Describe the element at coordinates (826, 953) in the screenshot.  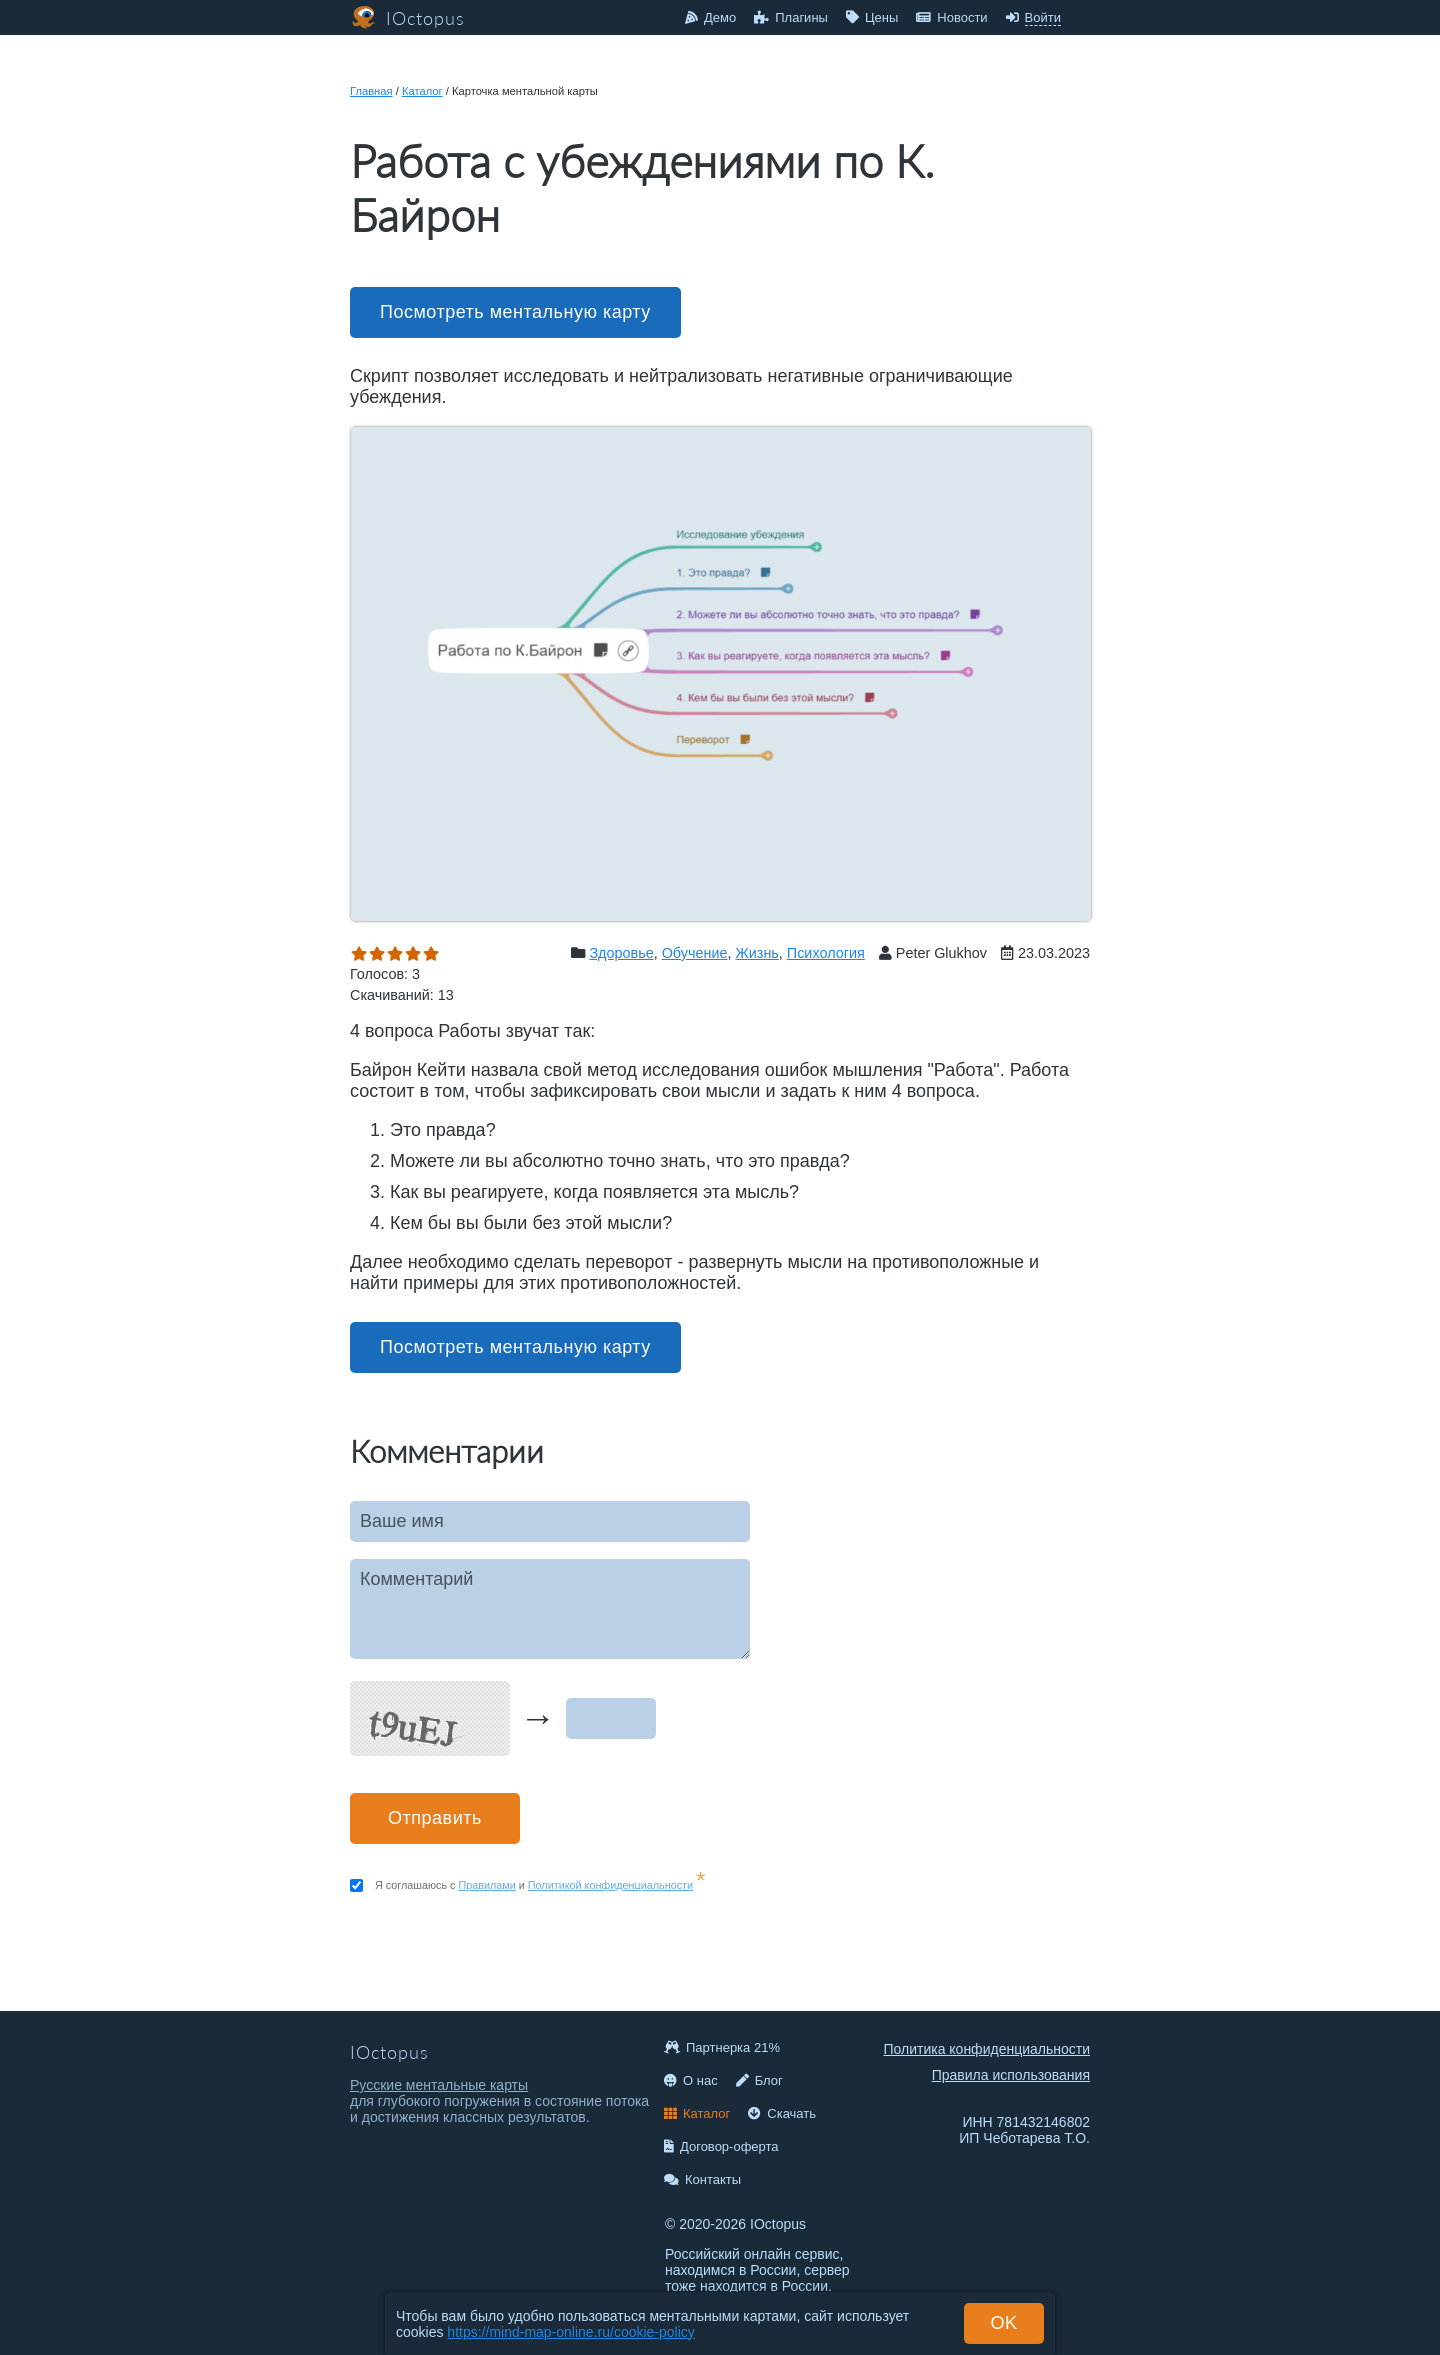
I see `Психология` at that location.